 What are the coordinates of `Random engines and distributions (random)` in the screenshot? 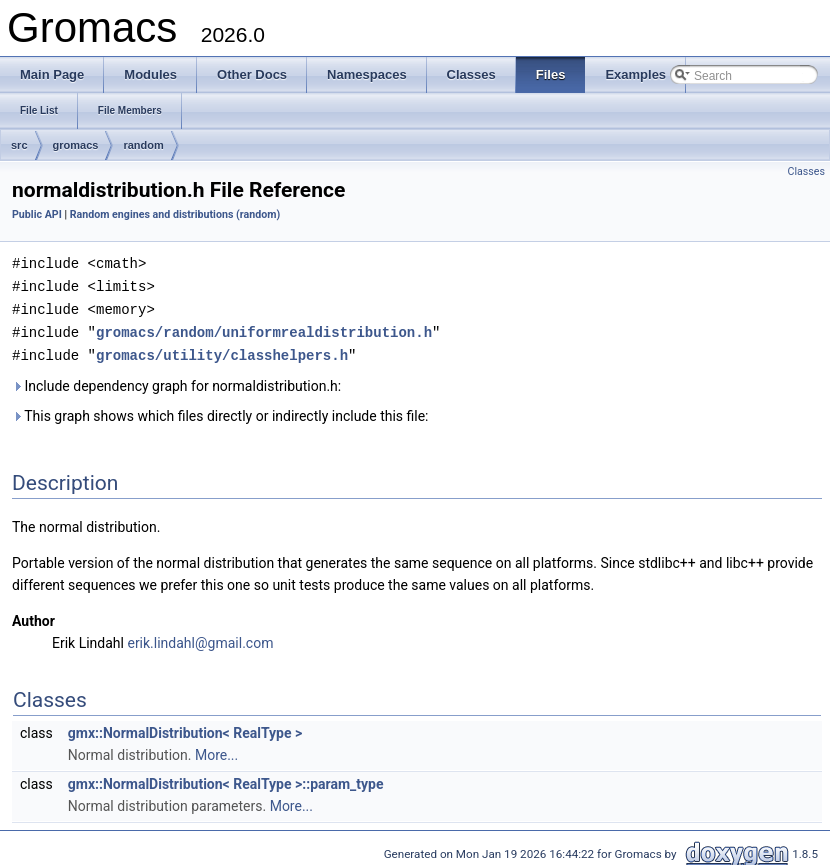 It's located at (175, 214).